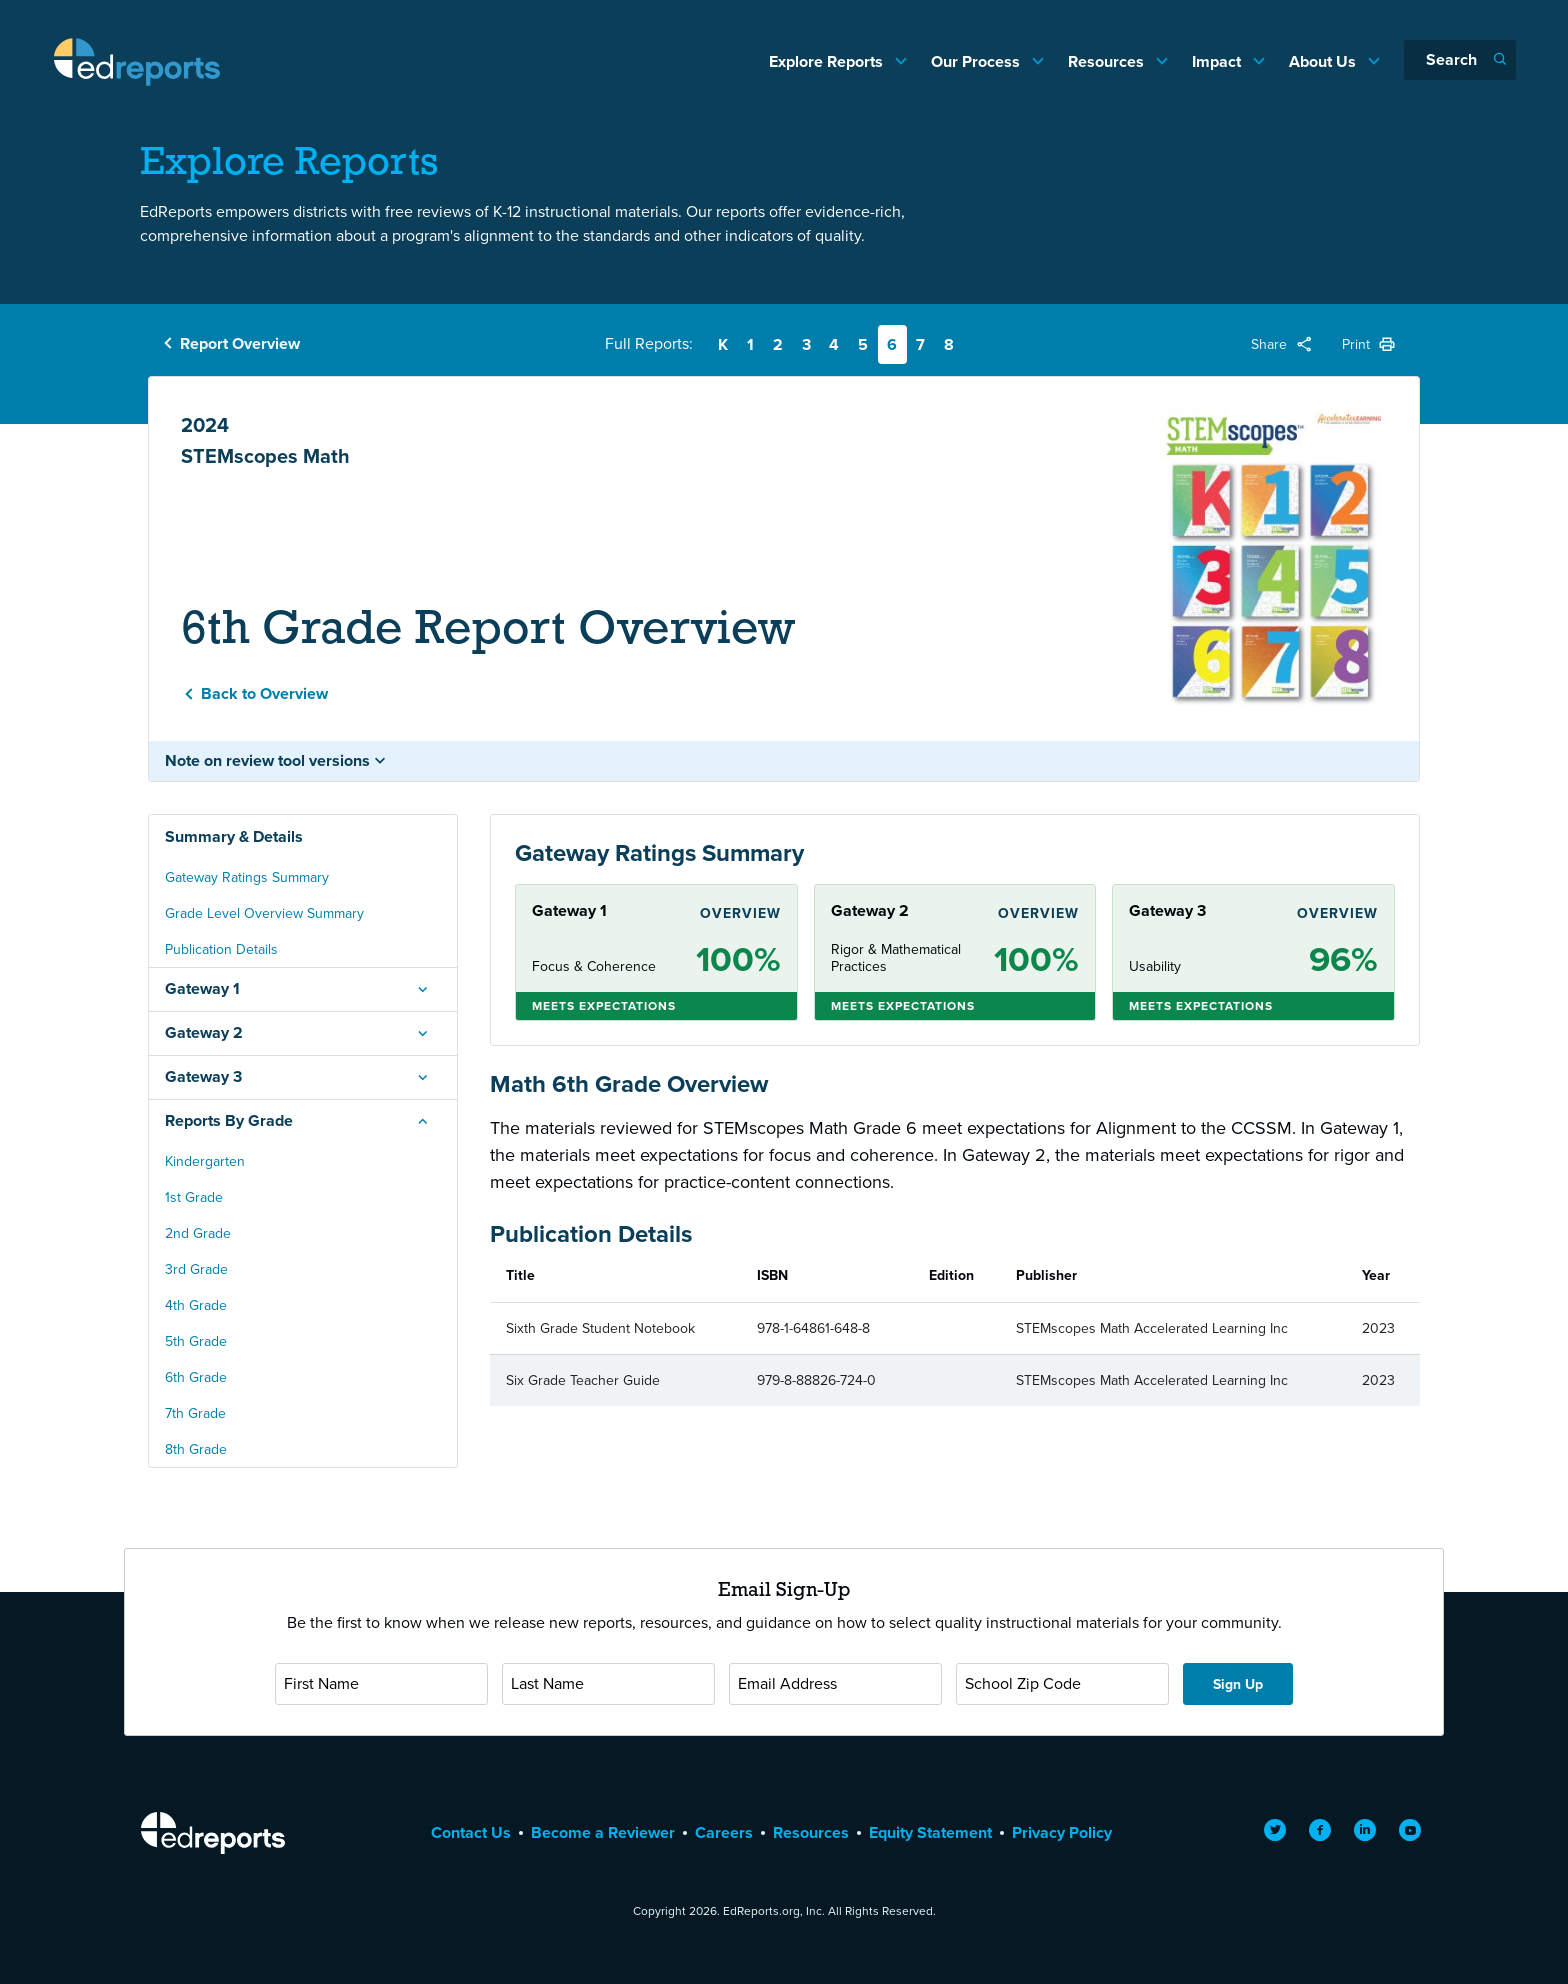 This screenshot has height=1984, width=1568. I want to click on About Us, so click(1324, 61).